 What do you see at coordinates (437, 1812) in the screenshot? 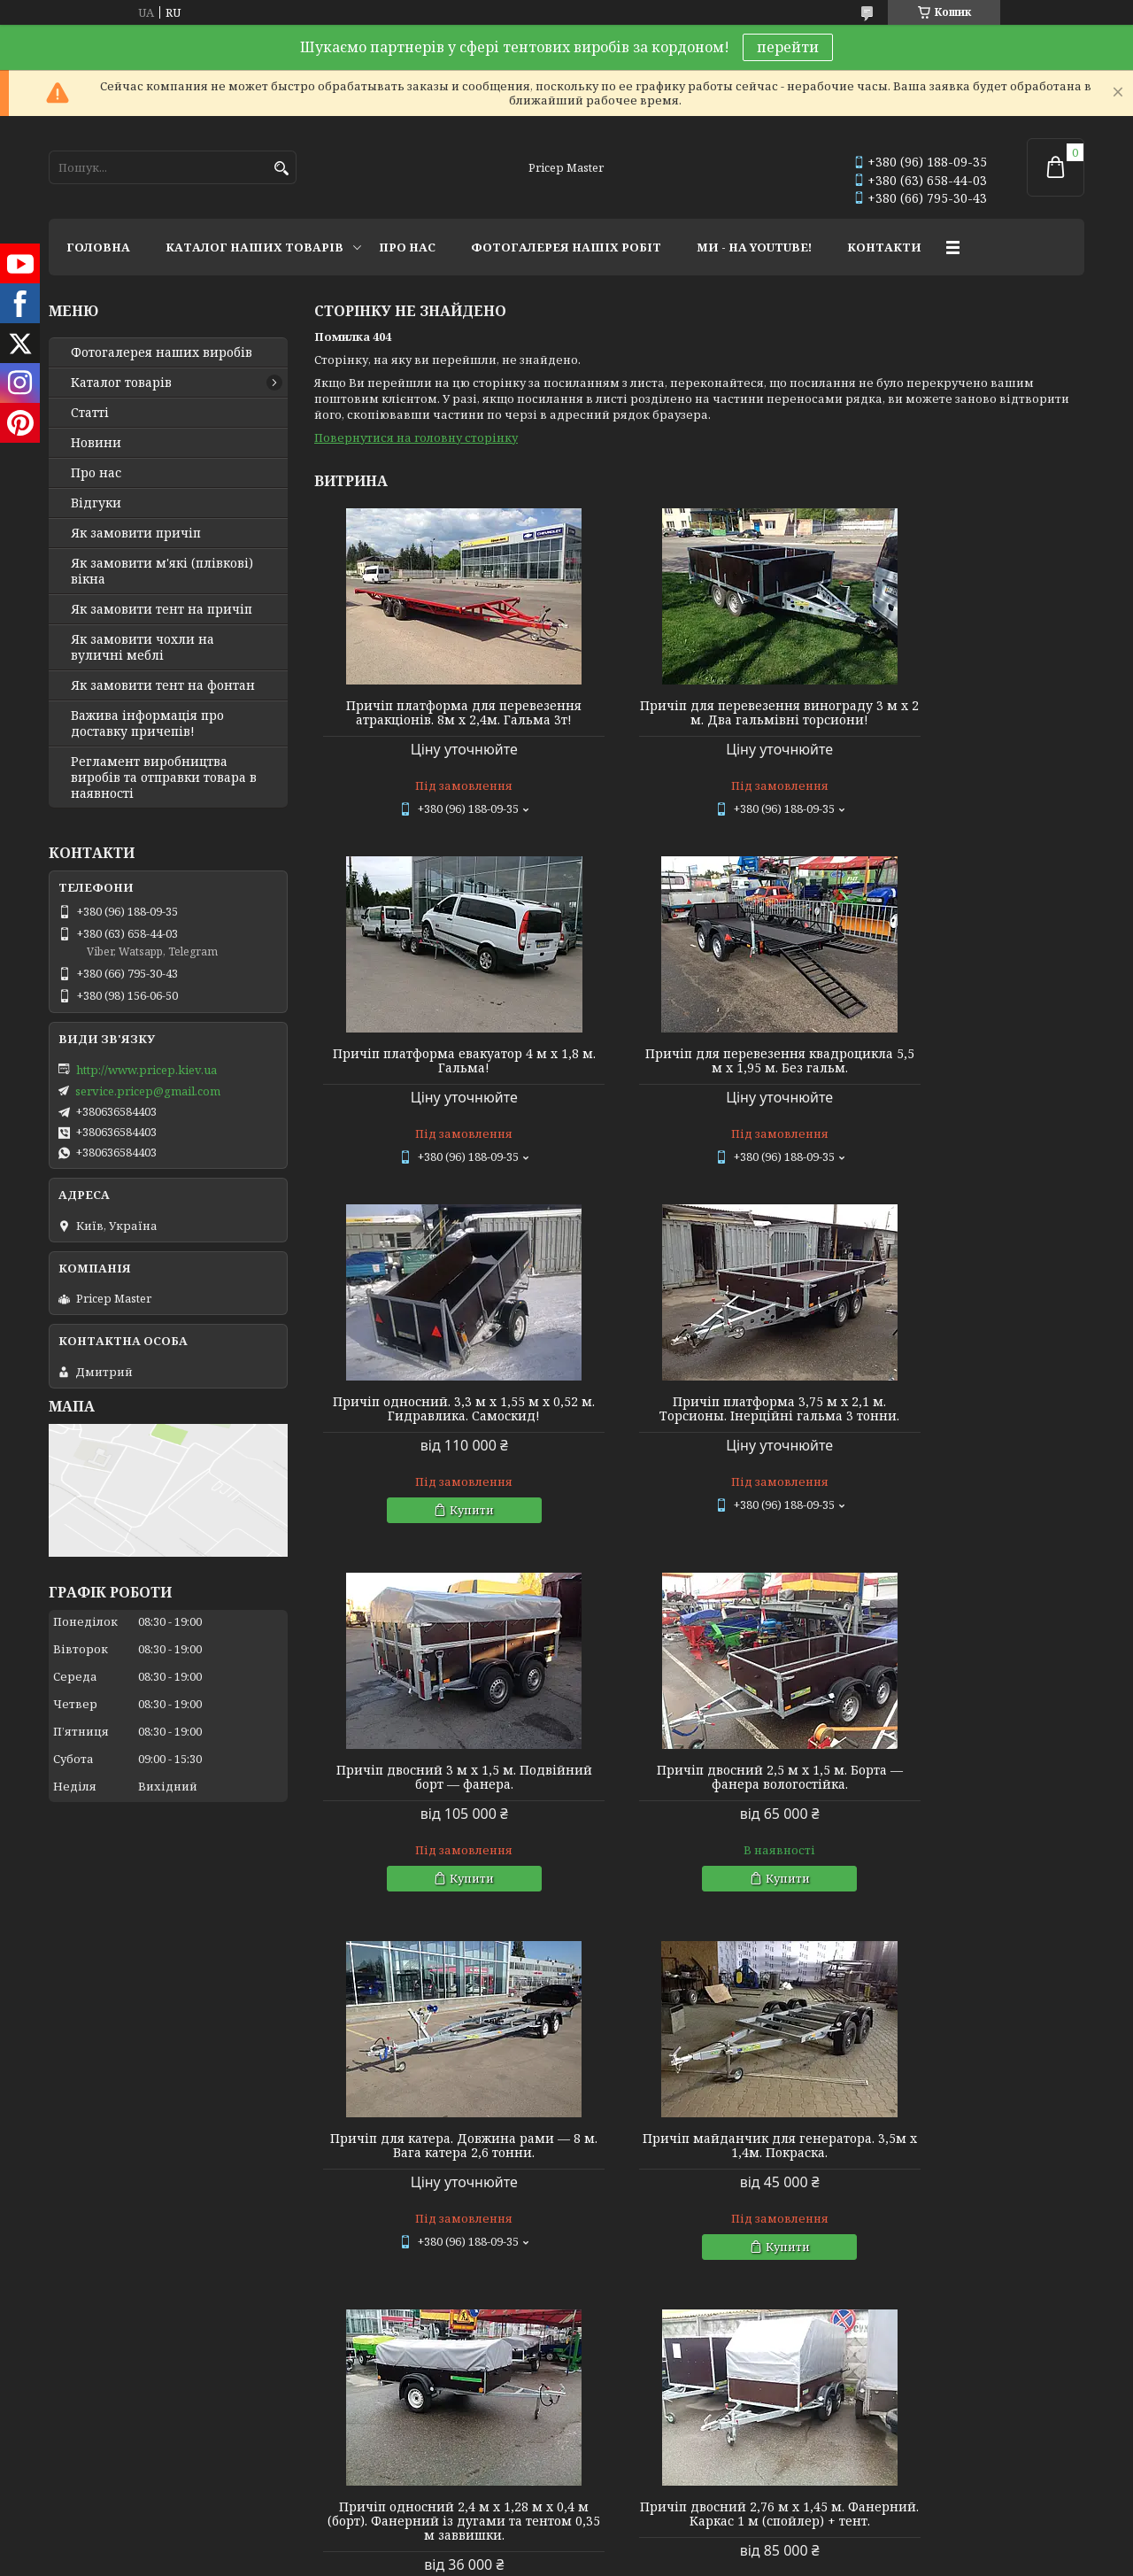
I see `Причіп майданчик для генератора. 3,5м х 1,4м. Покраска.` at bounding box center [437, 1812].